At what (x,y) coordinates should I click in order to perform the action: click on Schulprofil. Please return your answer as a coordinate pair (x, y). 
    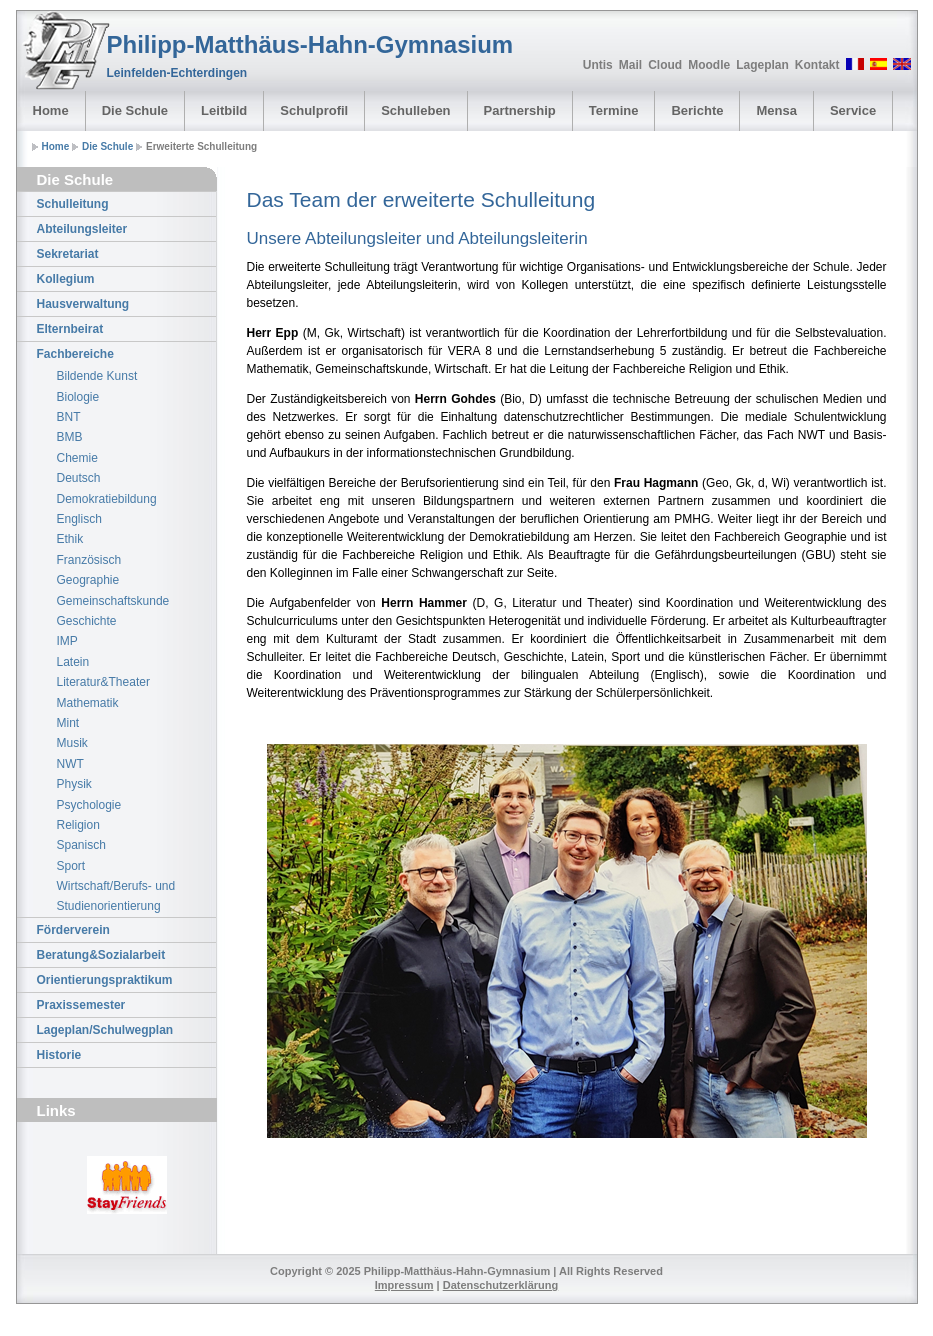
    Looking at the image, I should click on (314, 110).